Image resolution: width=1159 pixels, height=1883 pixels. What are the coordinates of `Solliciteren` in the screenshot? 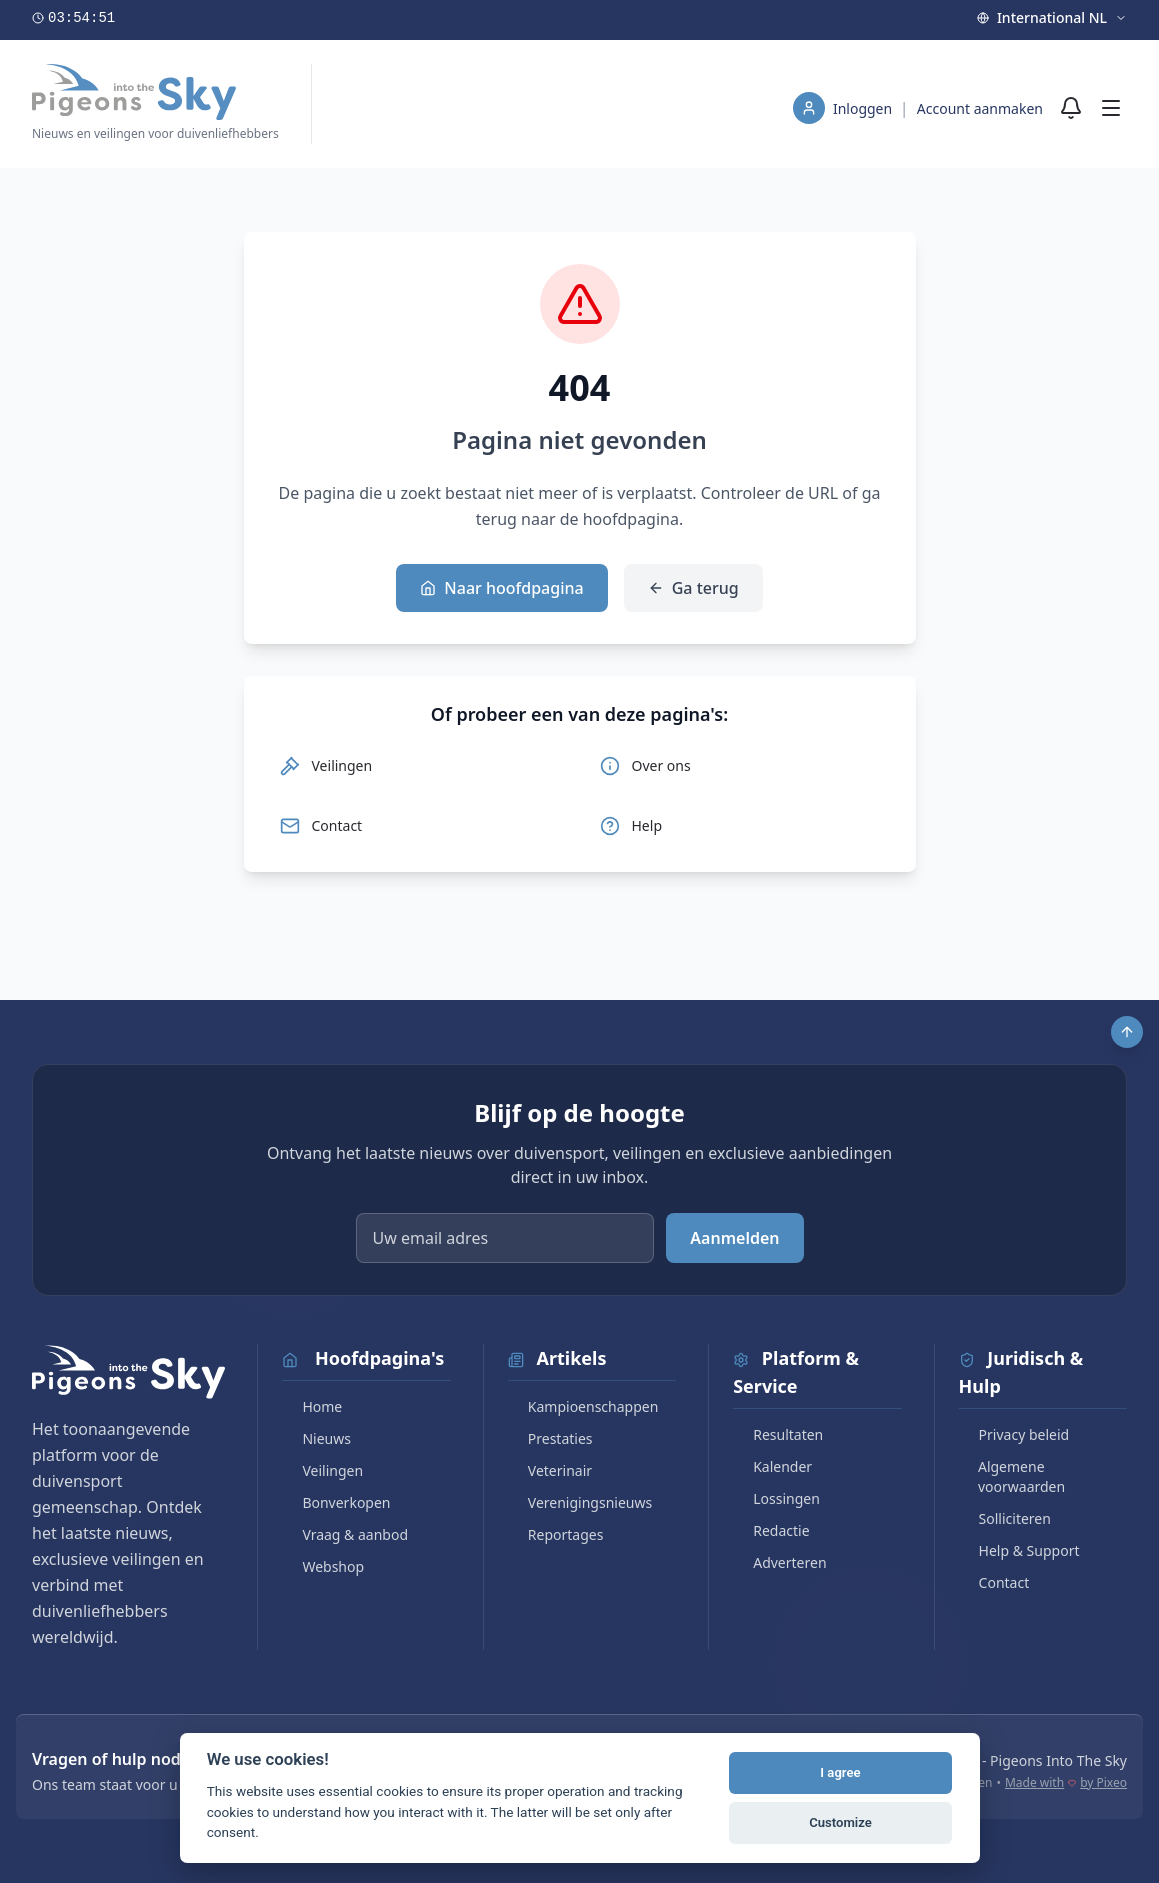 It's located at (1005, 1518).